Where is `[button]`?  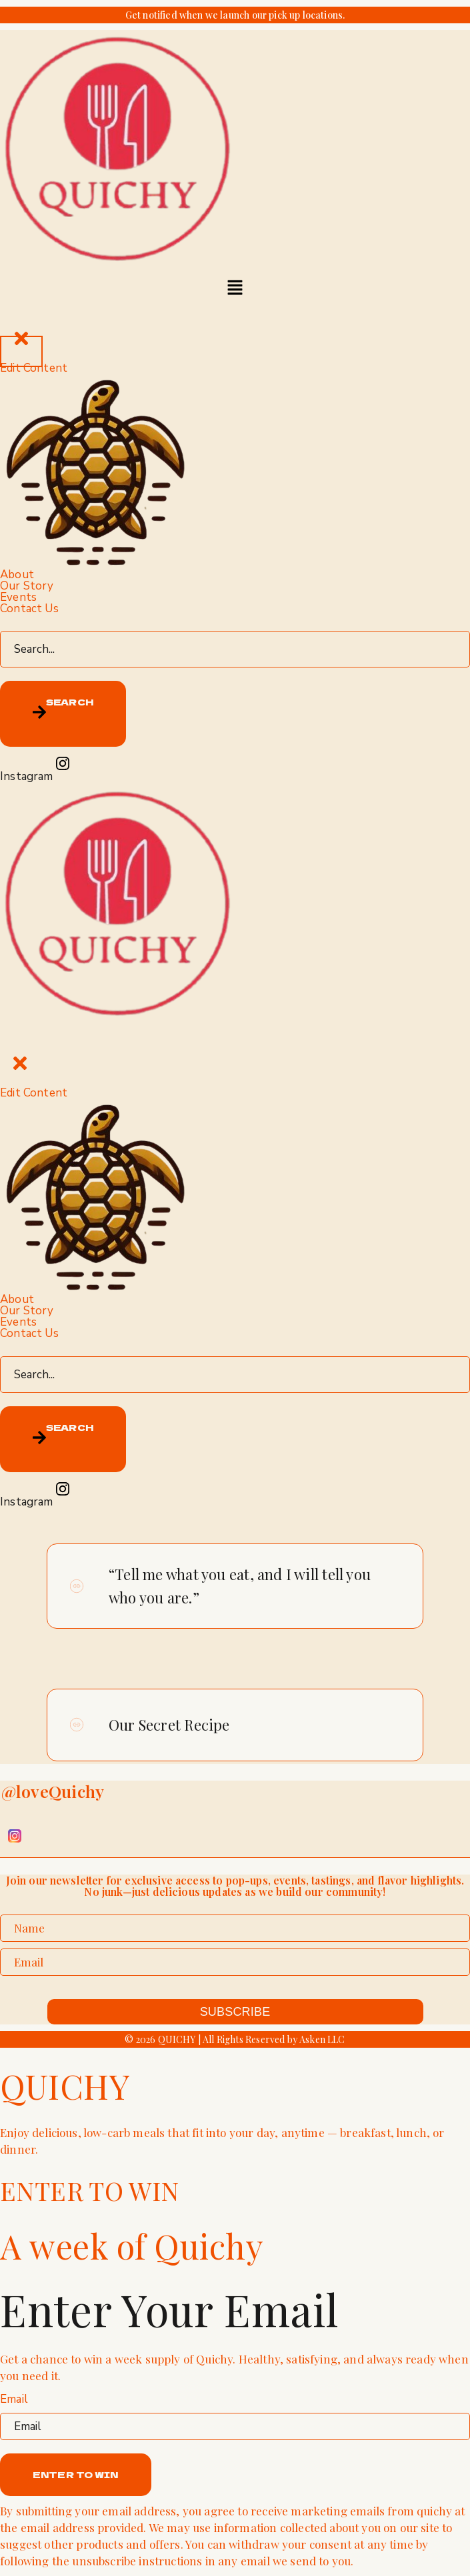 [button] is located at coordinates (234, 288).